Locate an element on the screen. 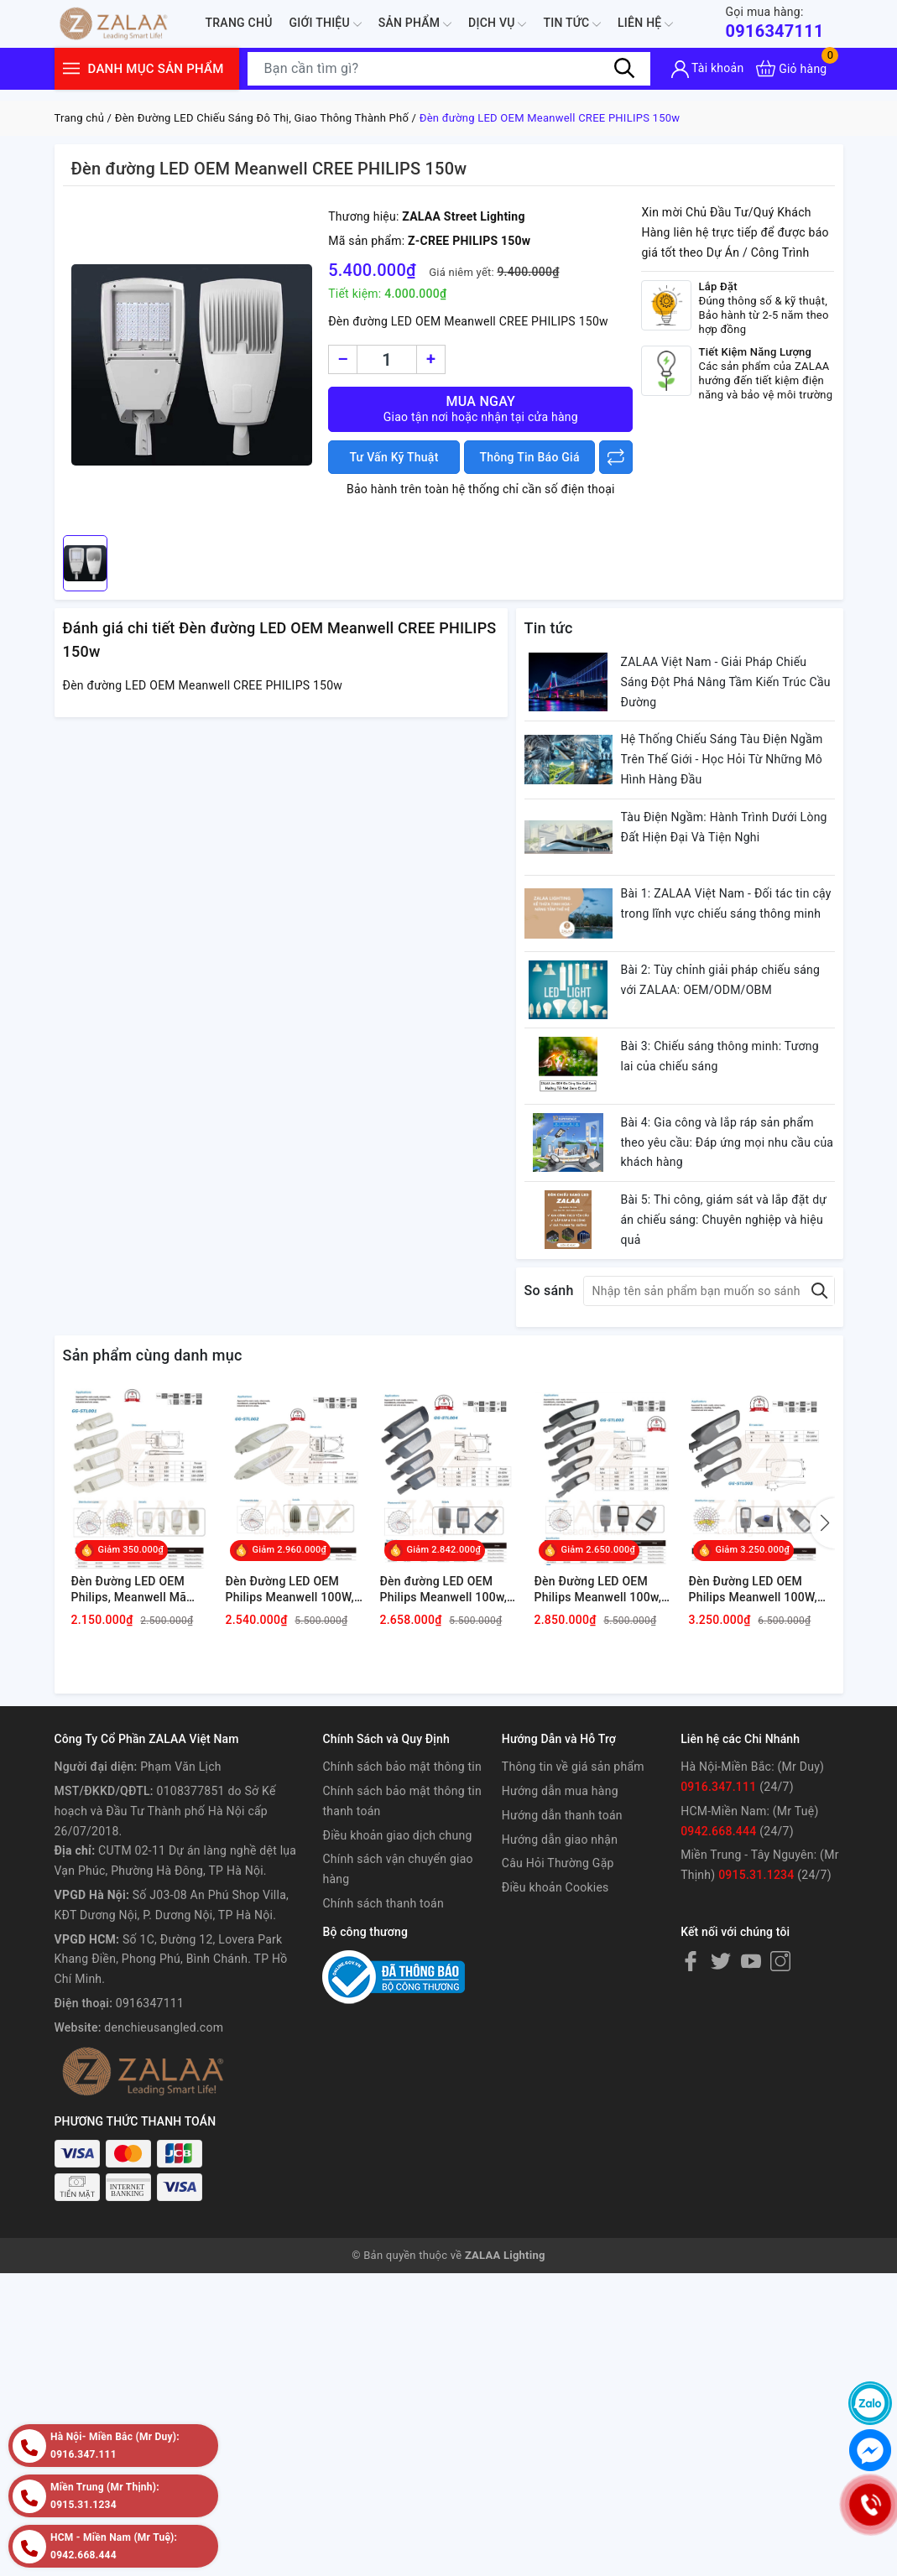 This screenshot has height=2576, width=897. 0916347111 is located at coordinates (774, 22).